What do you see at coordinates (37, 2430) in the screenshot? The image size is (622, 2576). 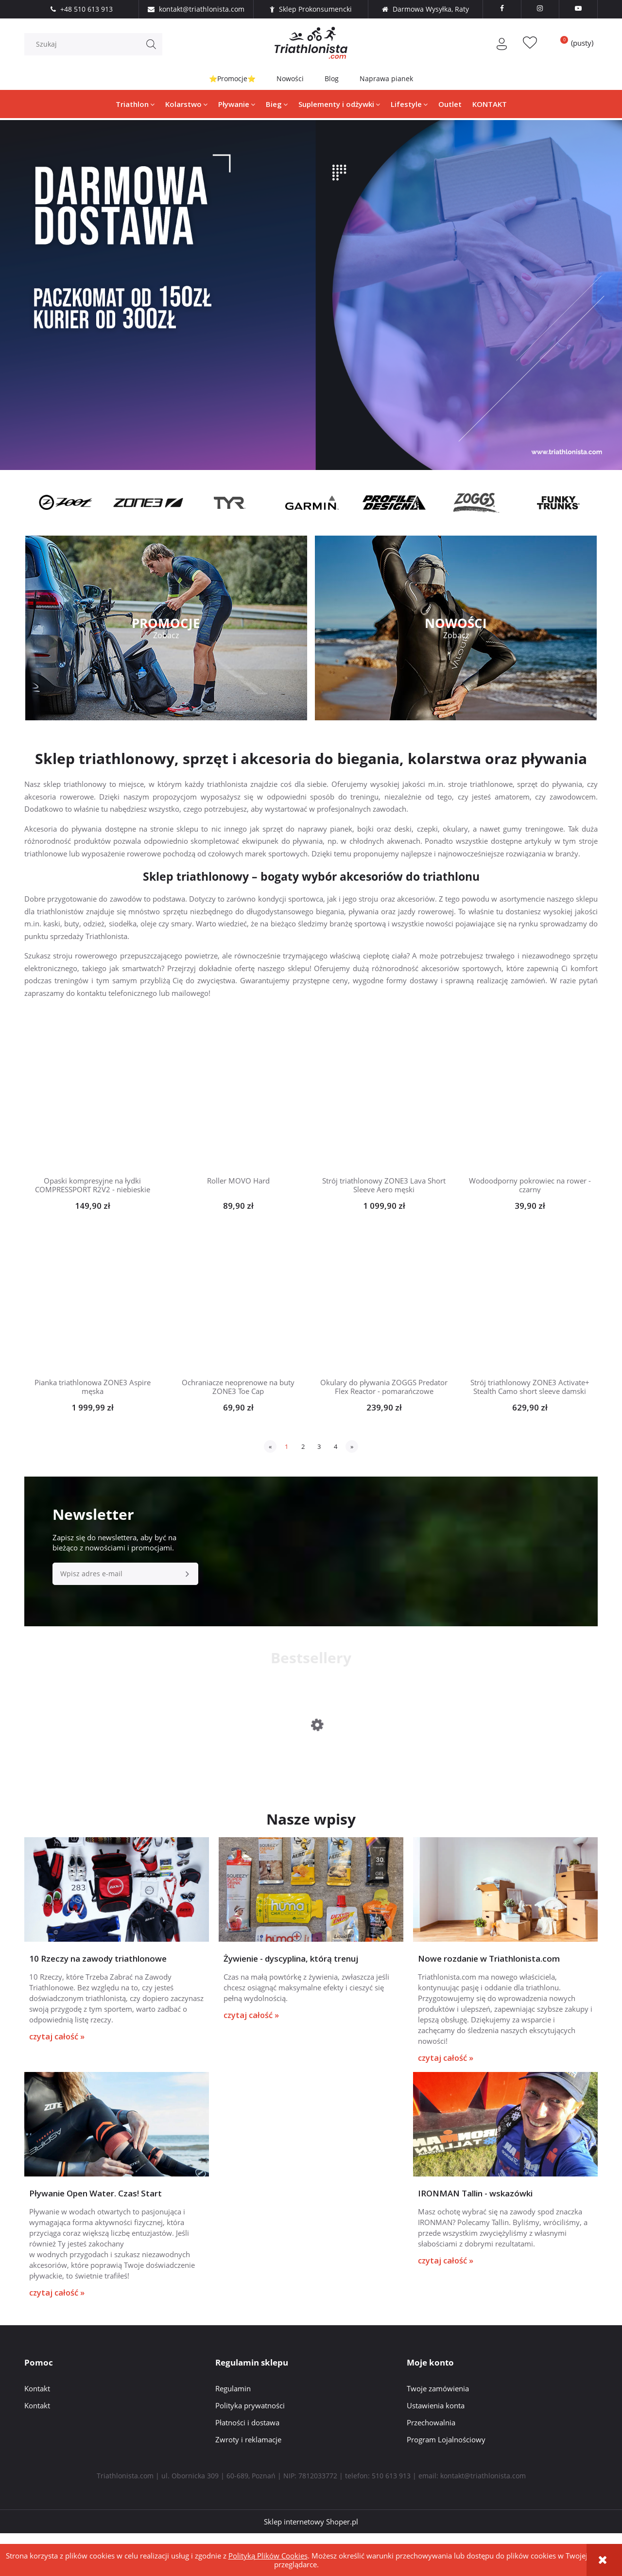 I see `Kontakt` at bounding box center [37, 2430].